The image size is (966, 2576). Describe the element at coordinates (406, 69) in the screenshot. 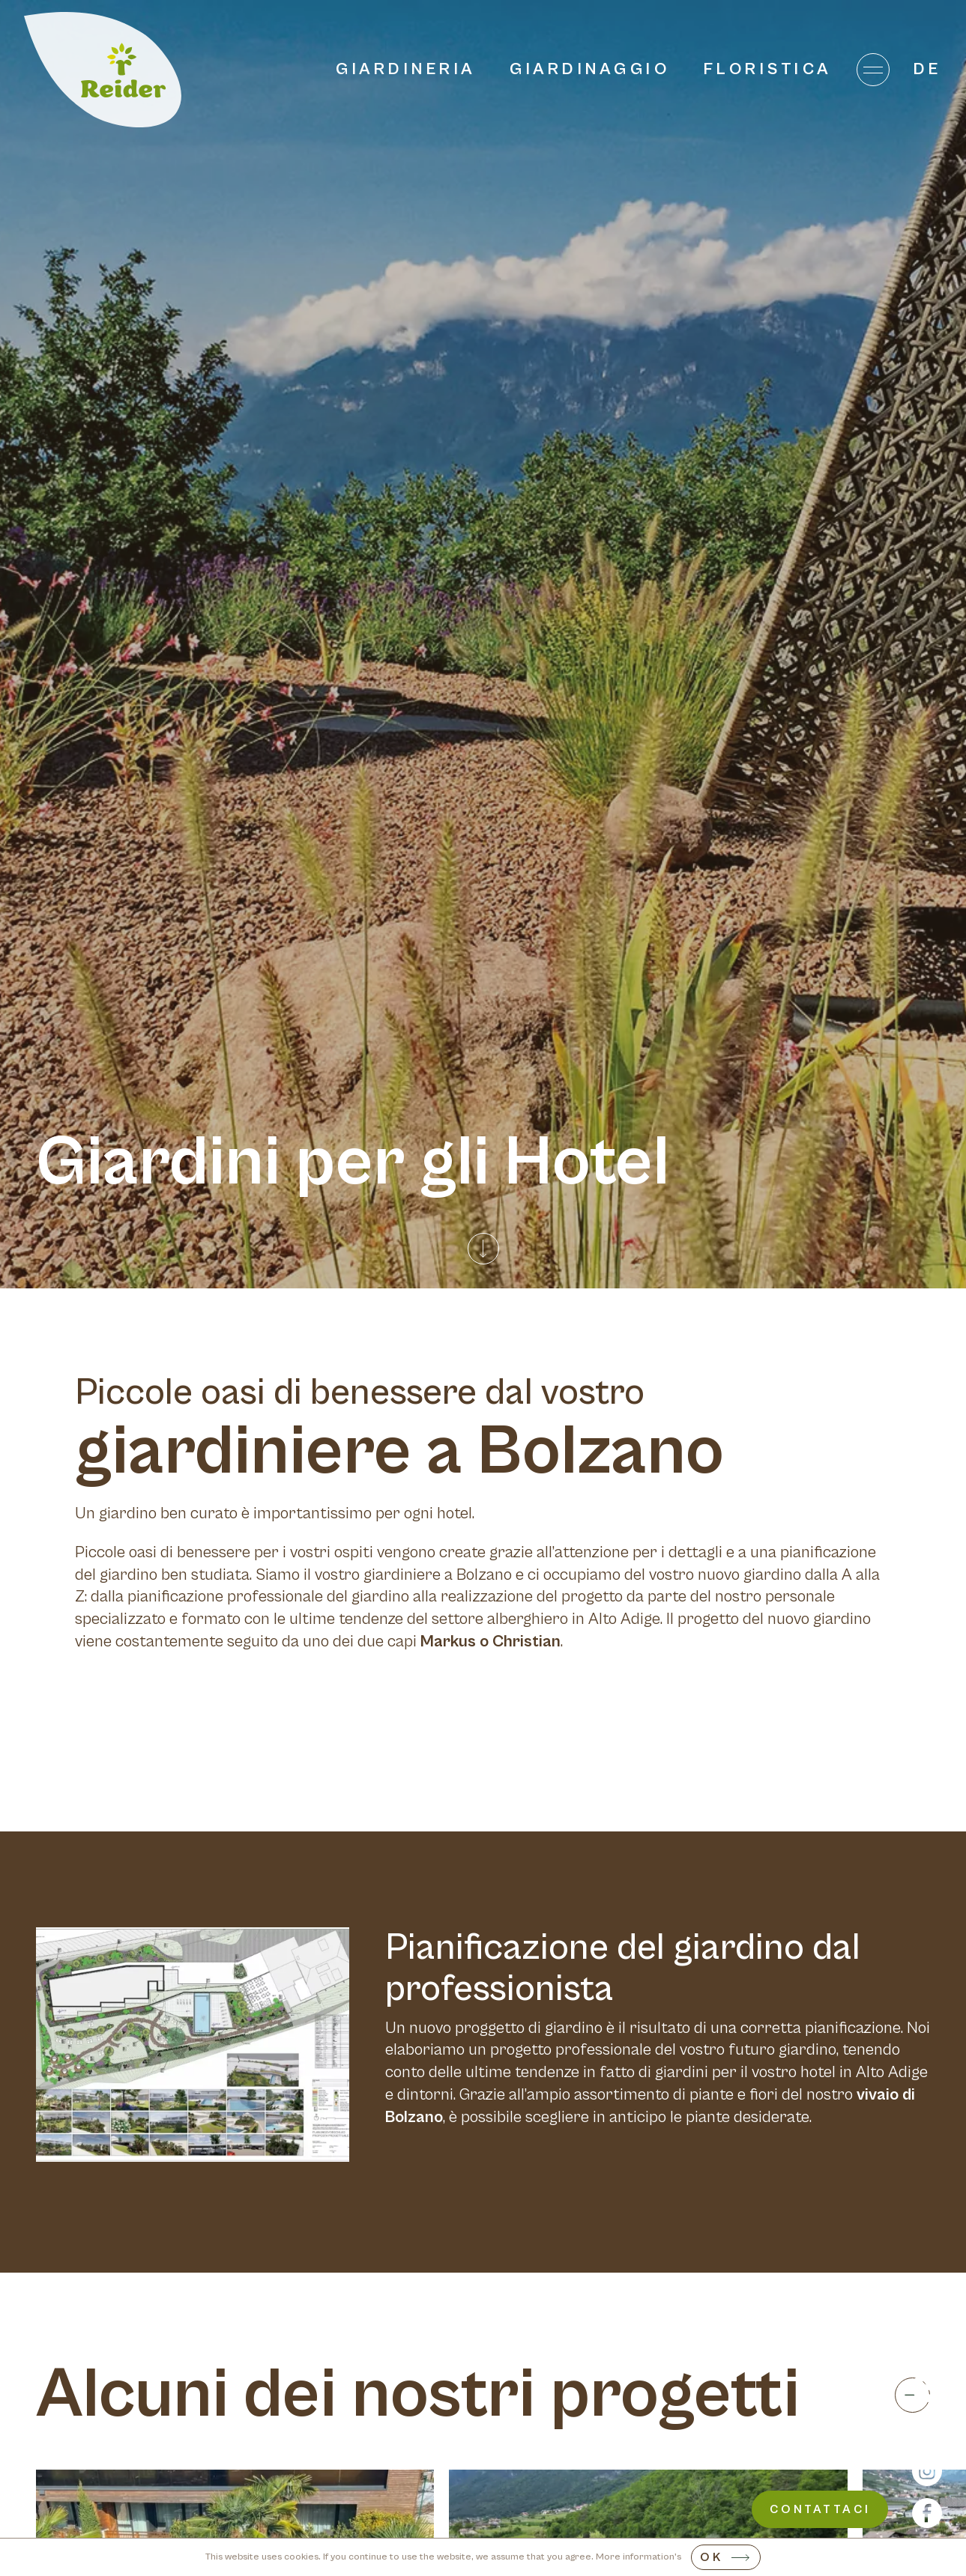

I see `Giardineria` at that location.